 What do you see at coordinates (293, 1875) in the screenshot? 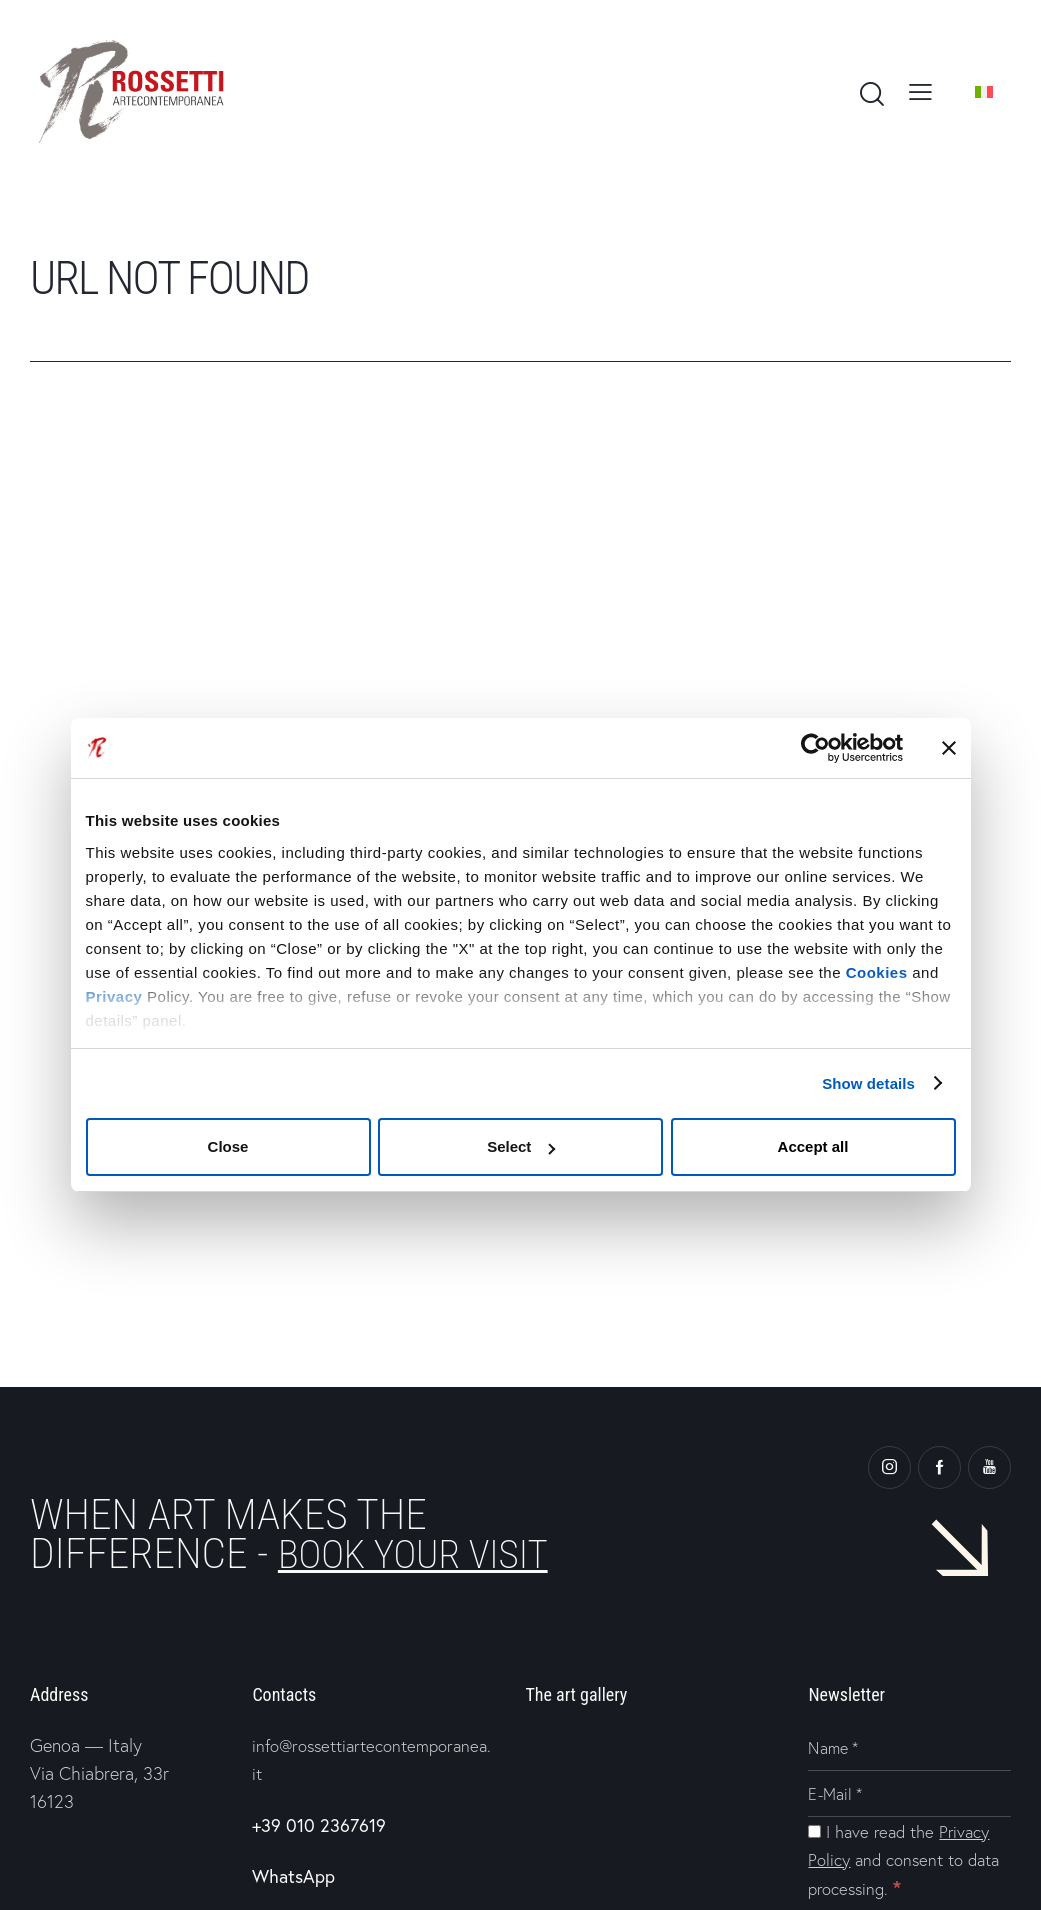
I see `WhatsApp` at bounding box center [293, 1875].